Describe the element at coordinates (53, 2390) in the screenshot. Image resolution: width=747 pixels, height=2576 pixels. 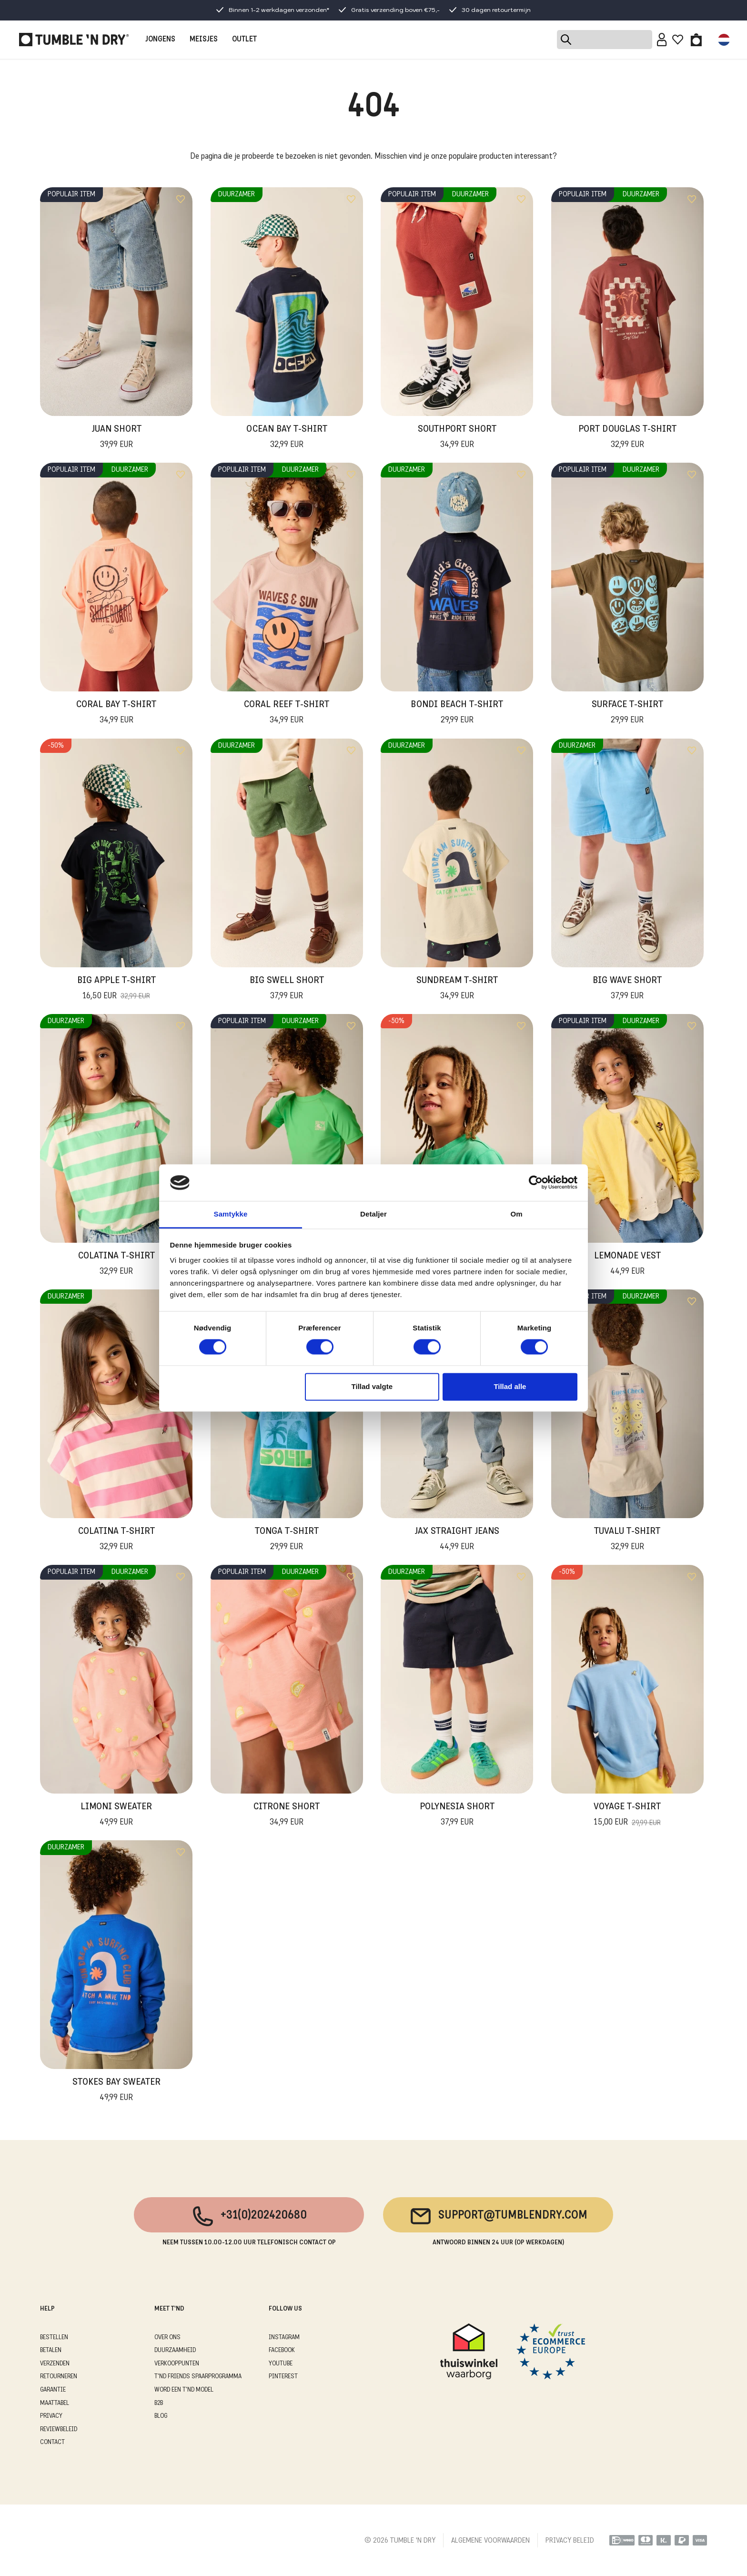
I see `GARANTIE` at that location.